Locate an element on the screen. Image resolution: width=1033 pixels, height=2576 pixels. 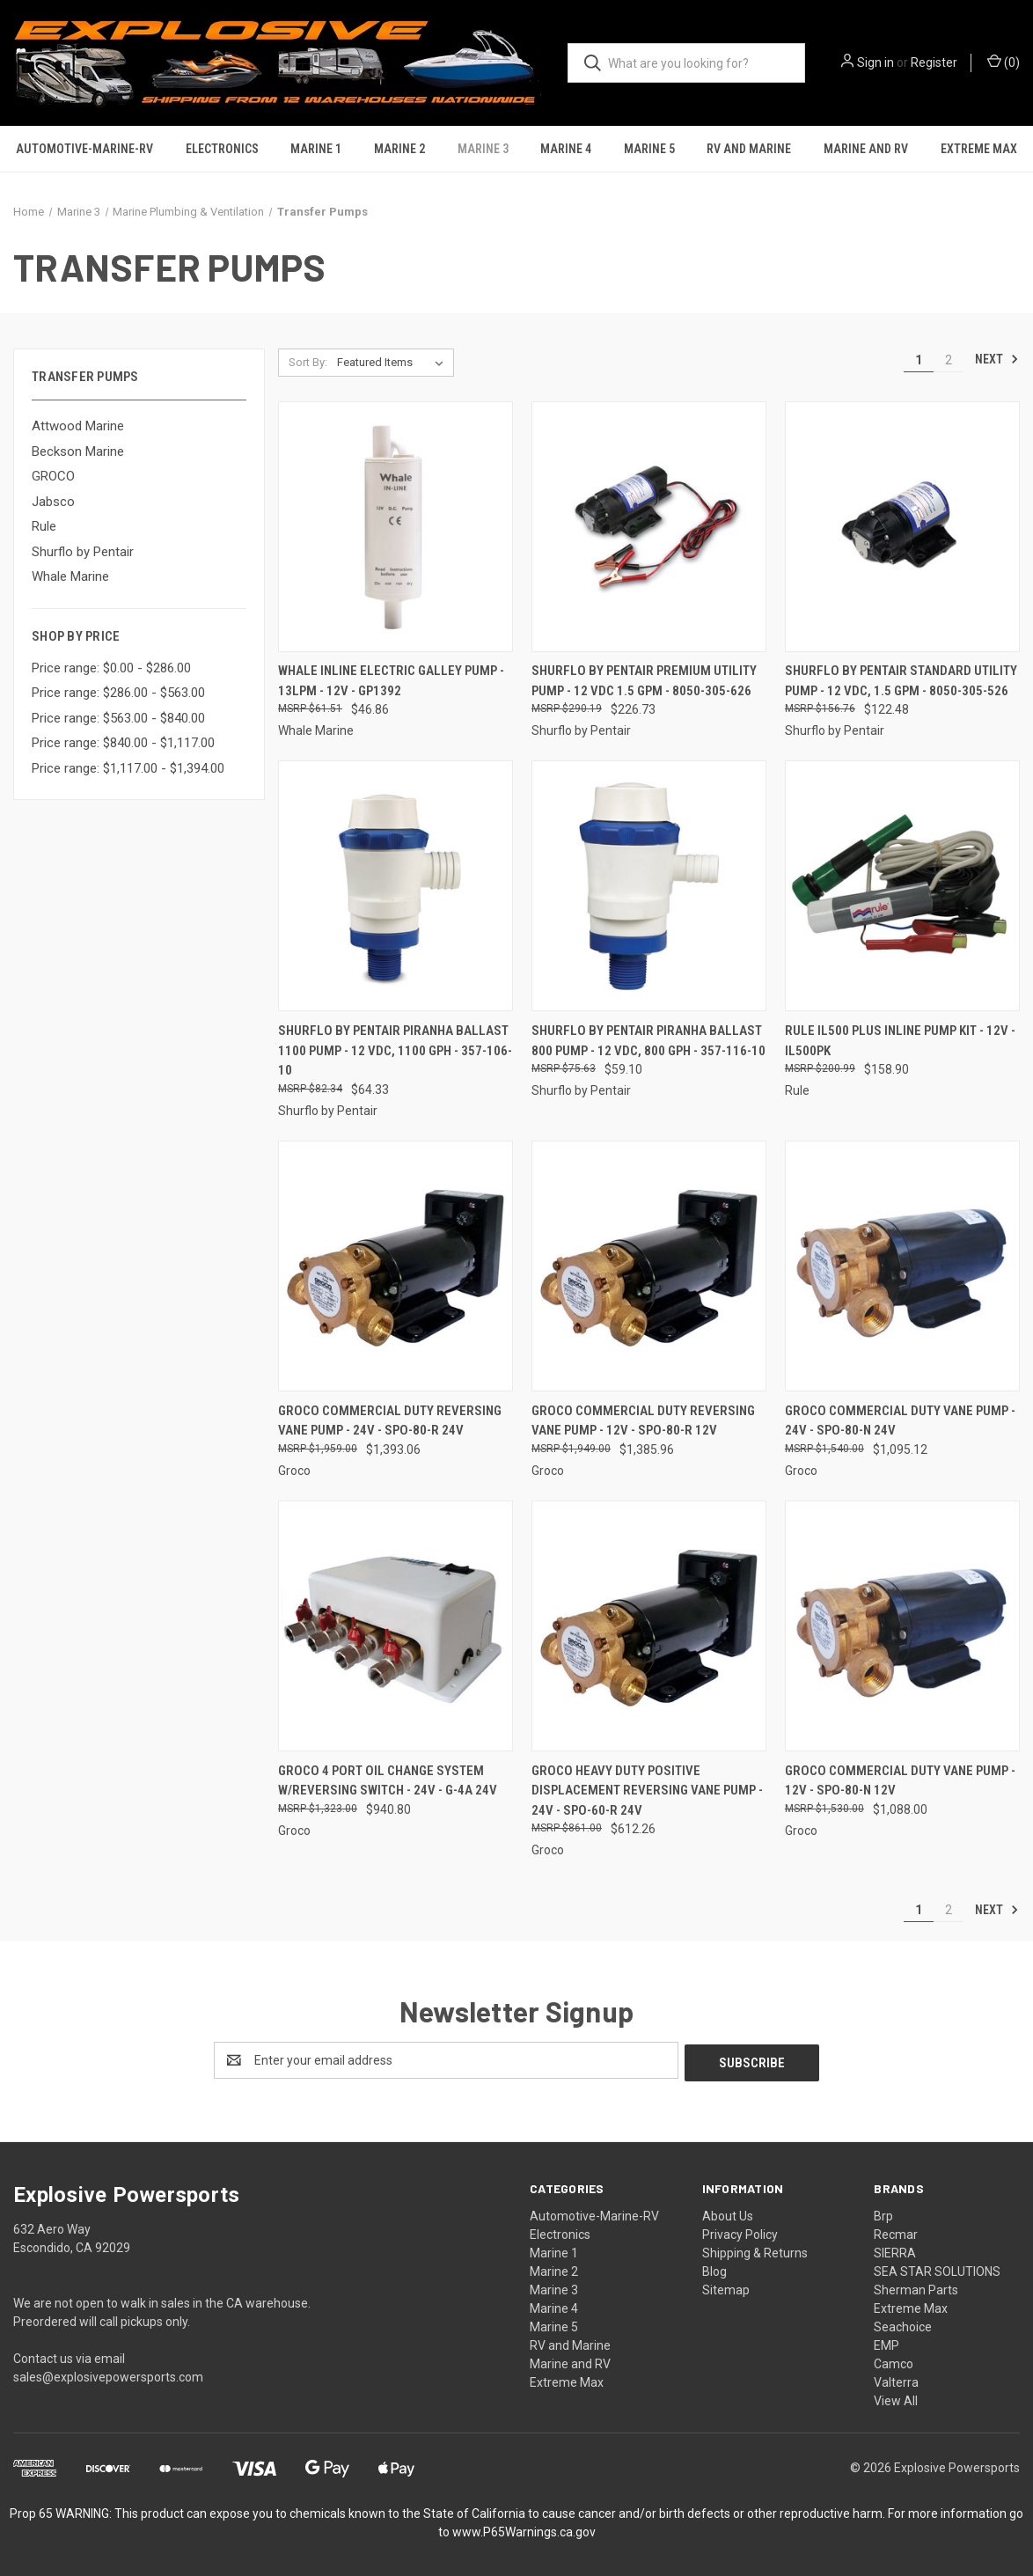
Seachoice is located at coordinates (903, 2324).